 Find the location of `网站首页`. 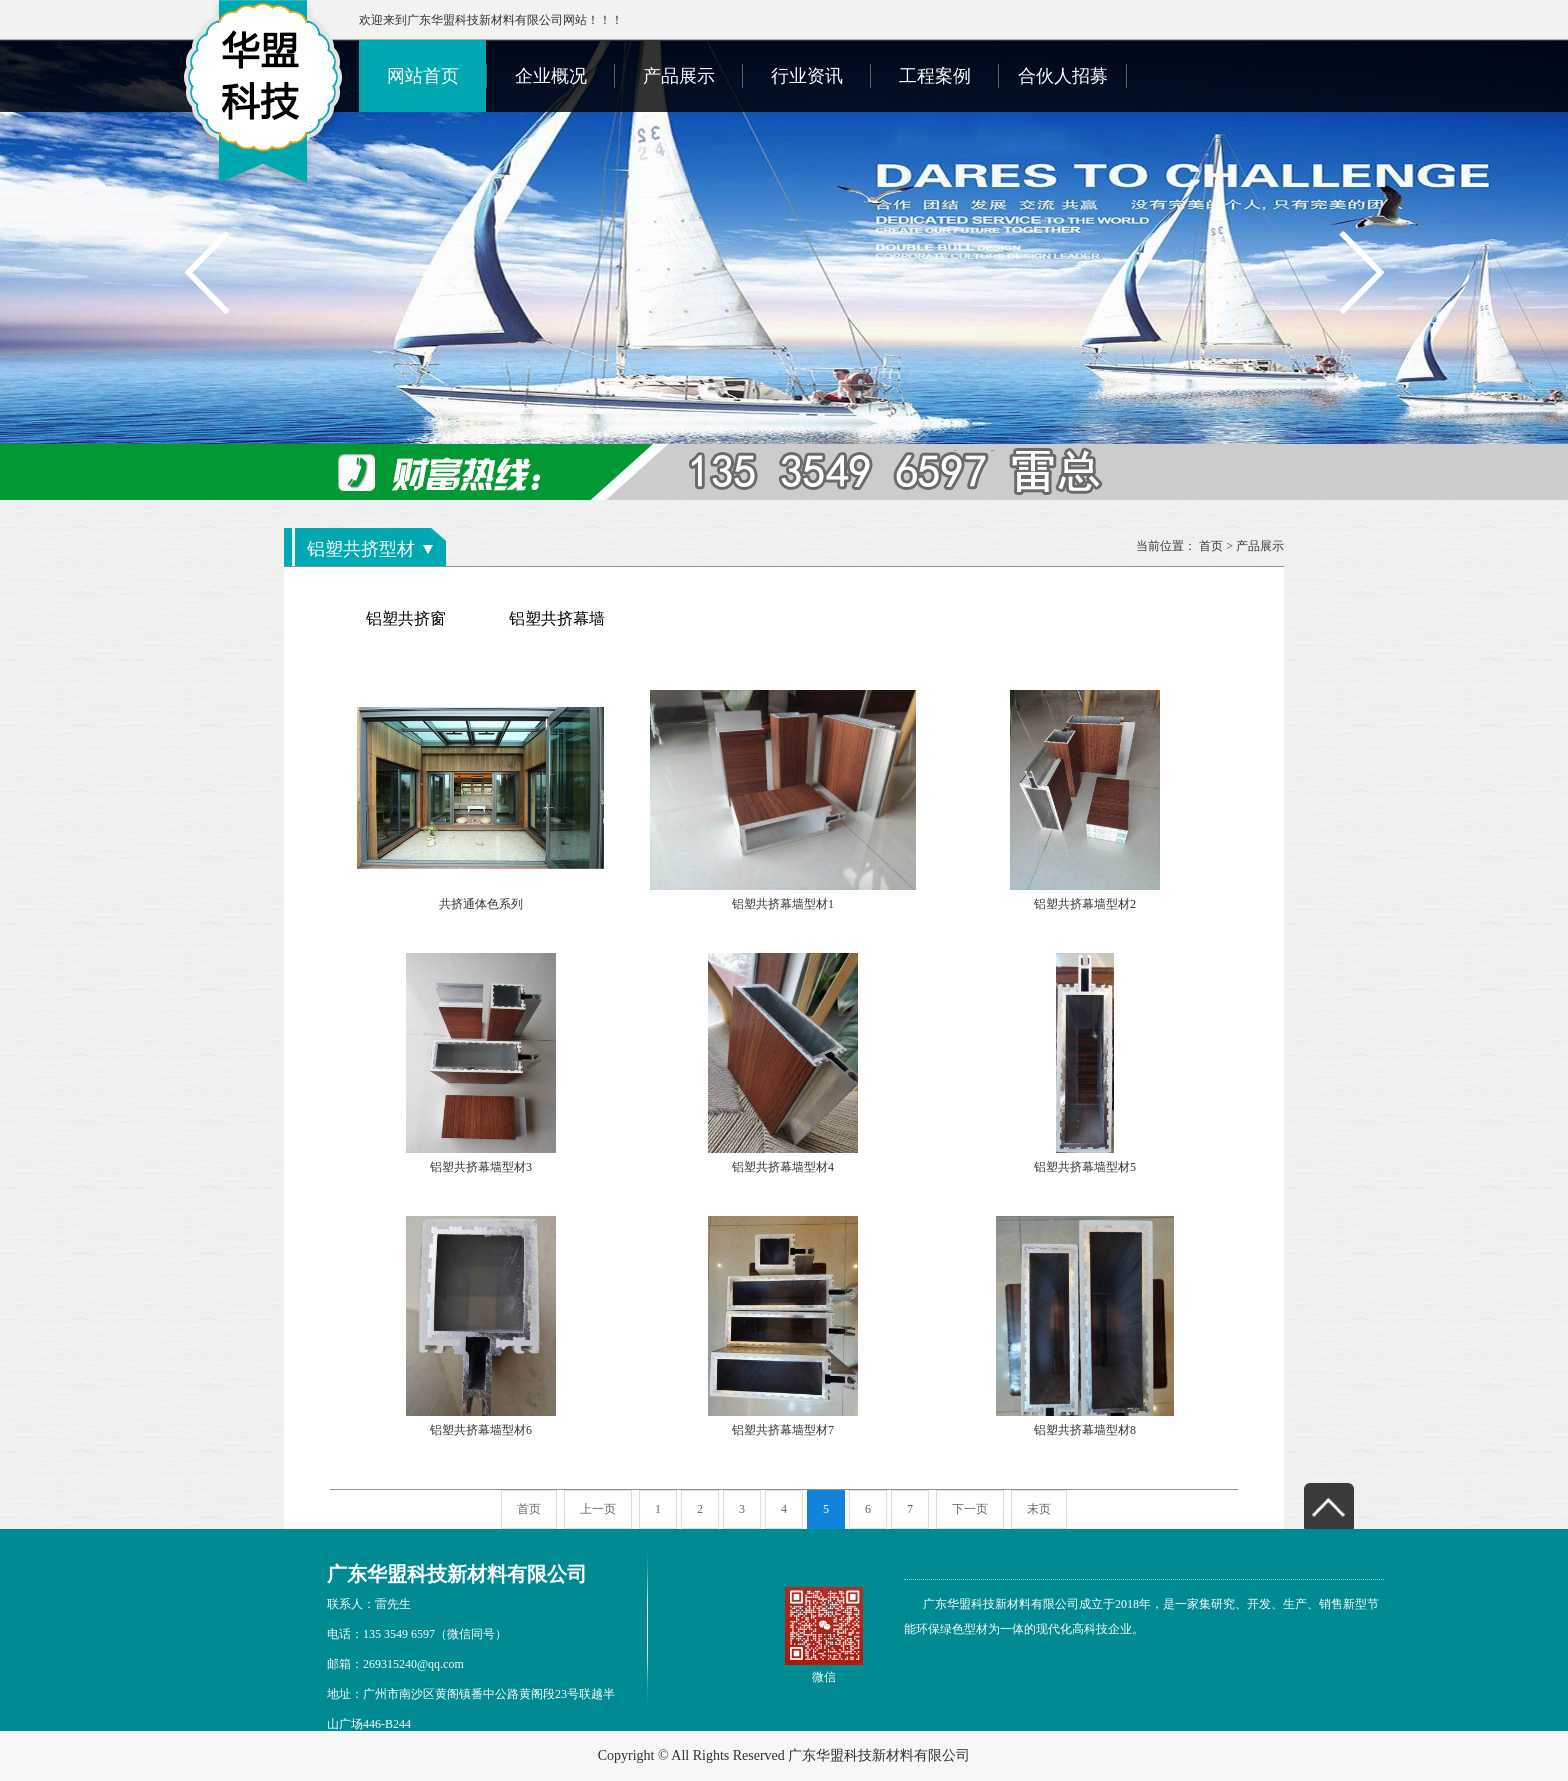

网站首页 is located at coordinates (423, 76).